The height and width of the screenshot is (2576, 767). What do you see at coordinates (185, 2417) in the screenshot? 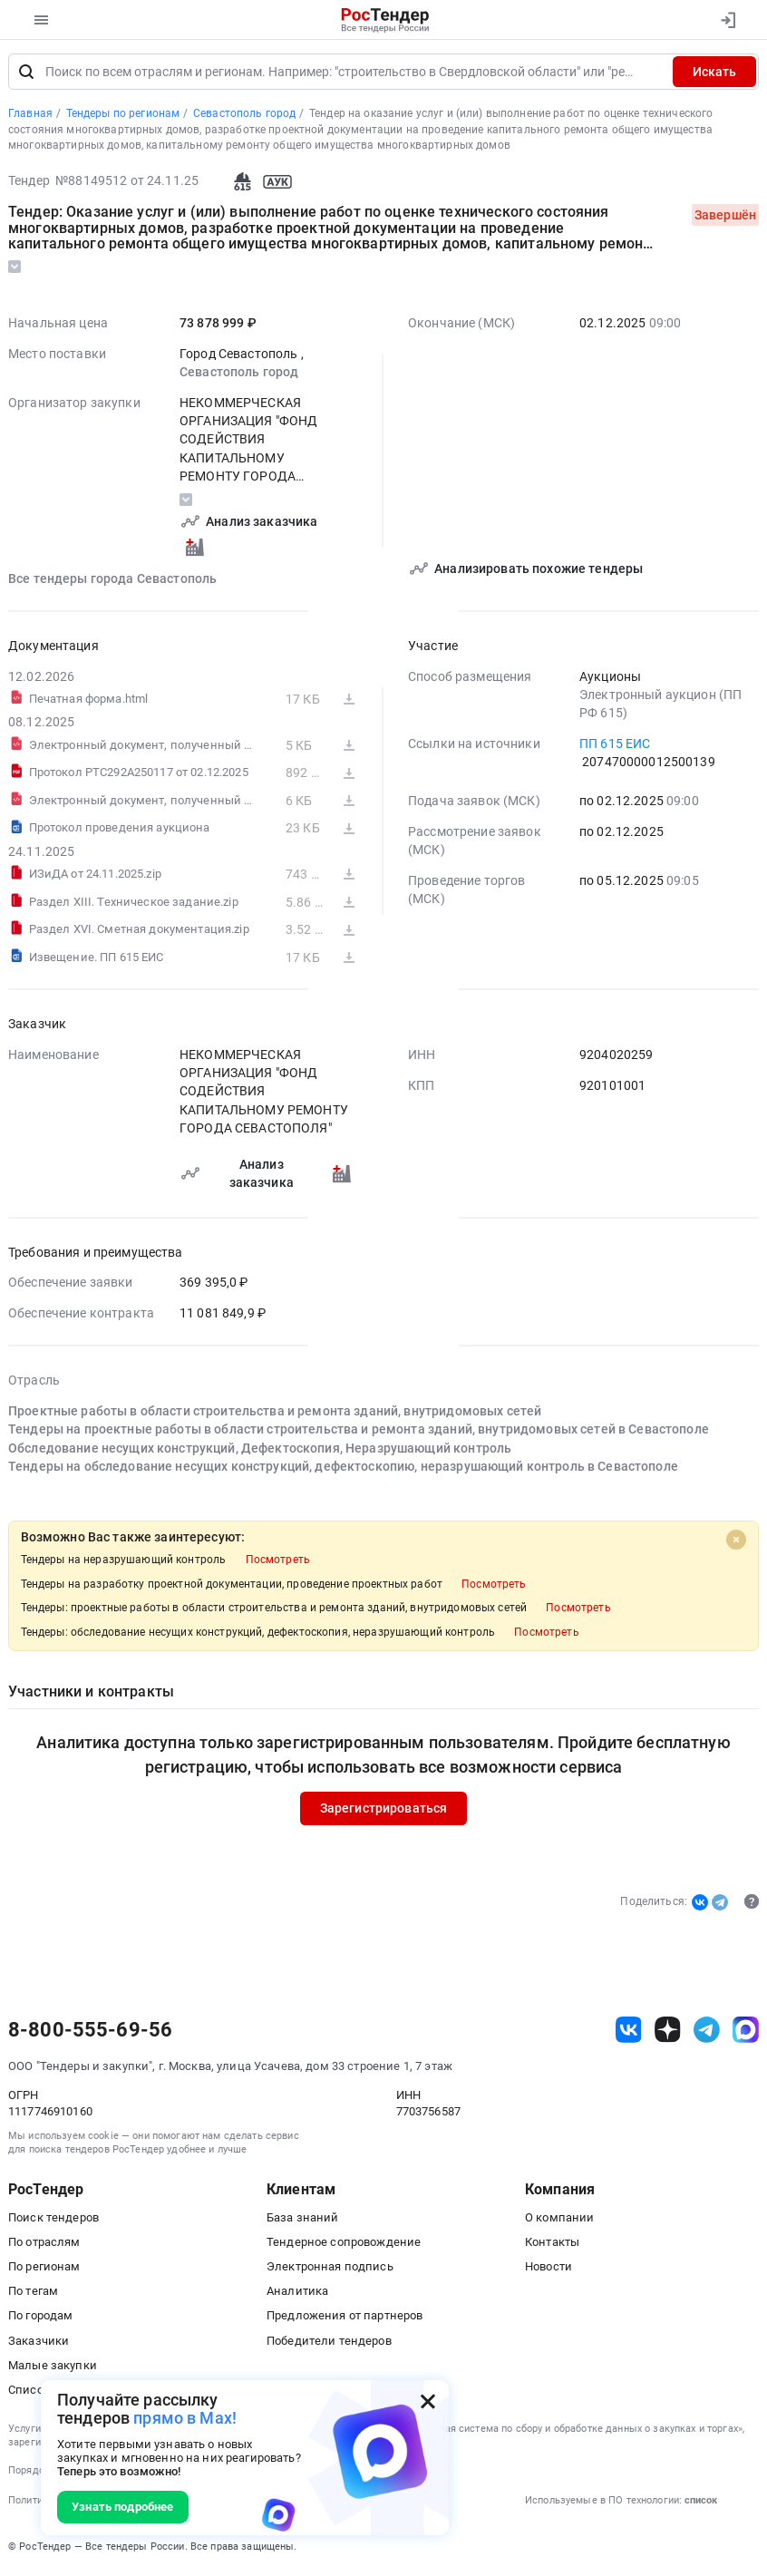
I see `прямо в Max!` at bounding box center [185, 2417].